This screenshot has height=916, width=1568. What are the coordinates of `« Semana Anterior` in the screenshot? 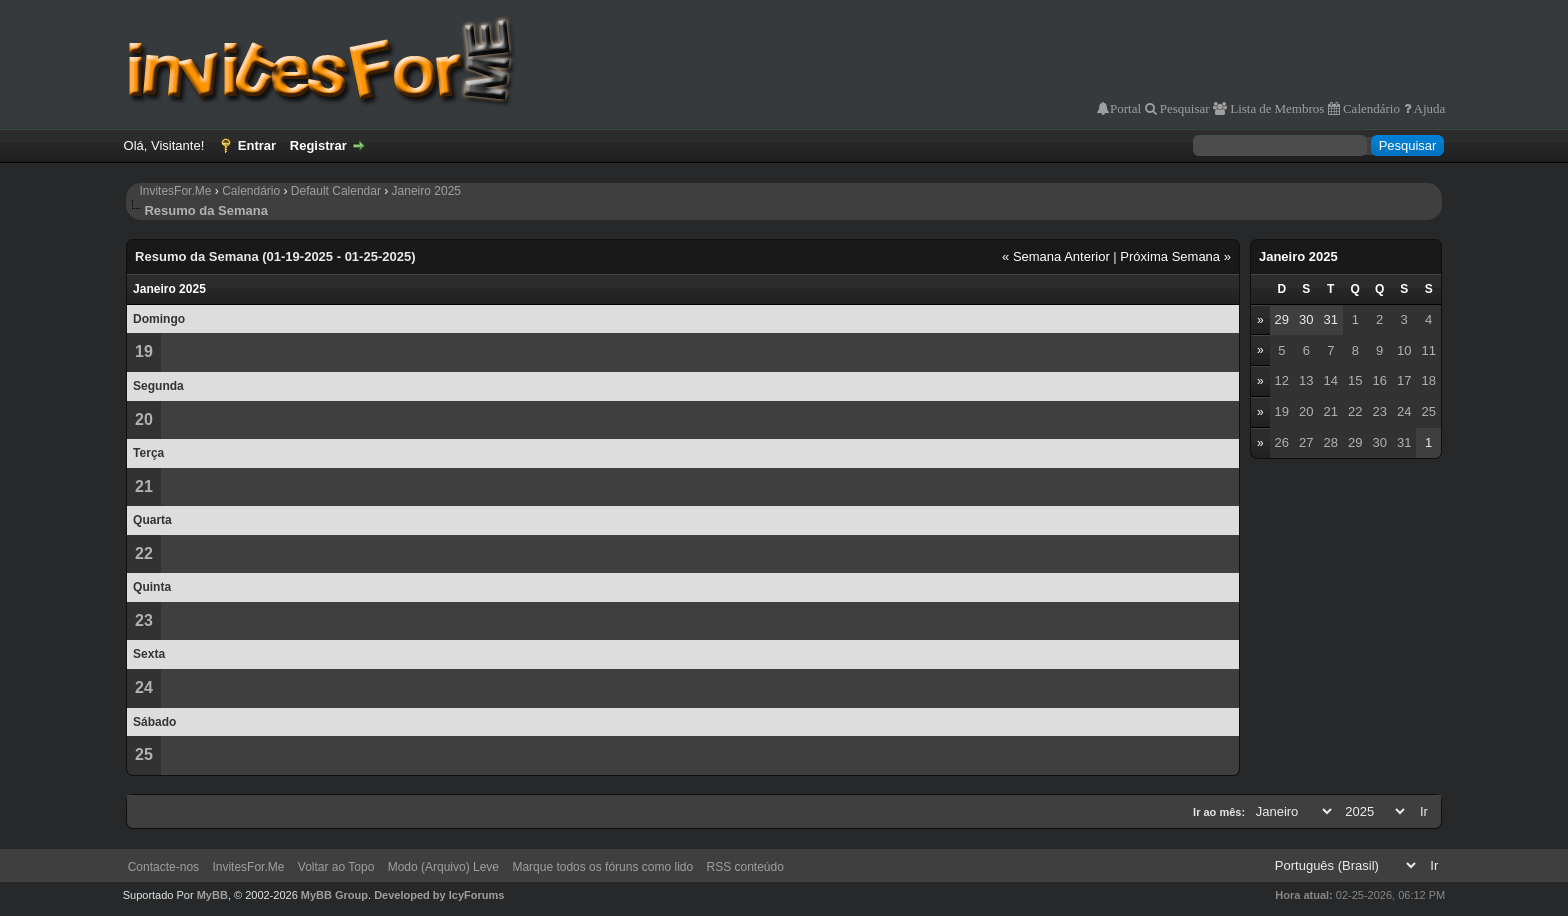 It's located at (1056, 256).